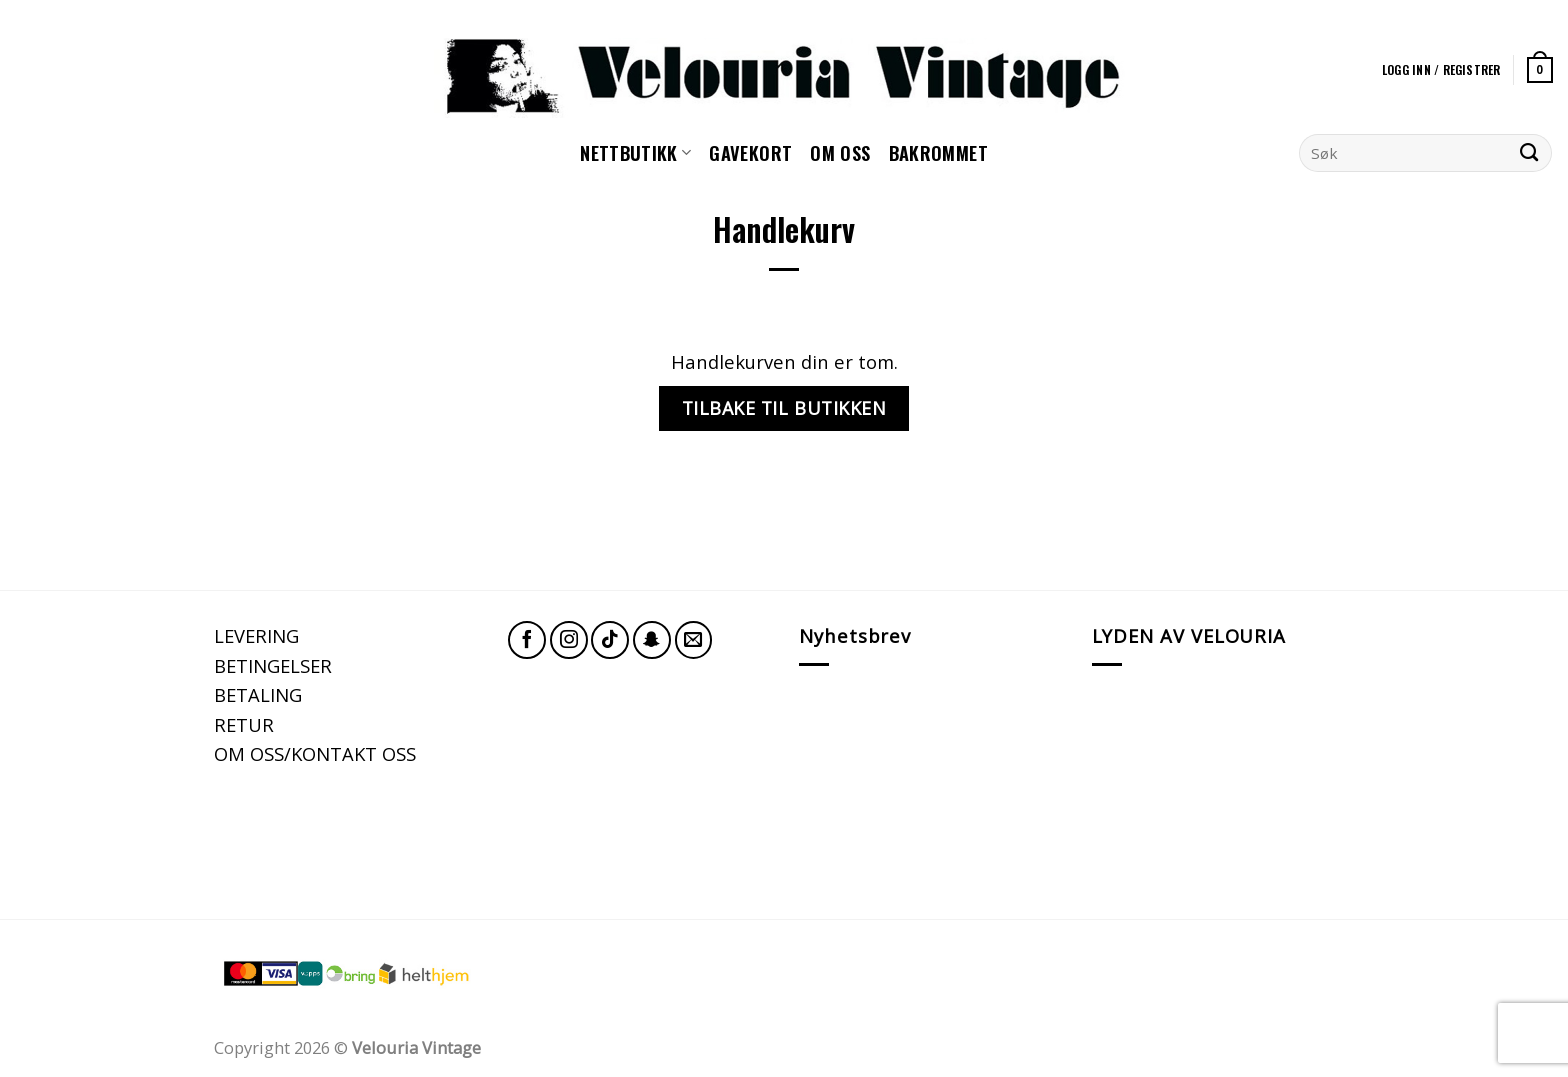  What do you see at coordinates (750, 152) in the screenshot?
I see `GAVEKORT` at bounding box center [750, 152].